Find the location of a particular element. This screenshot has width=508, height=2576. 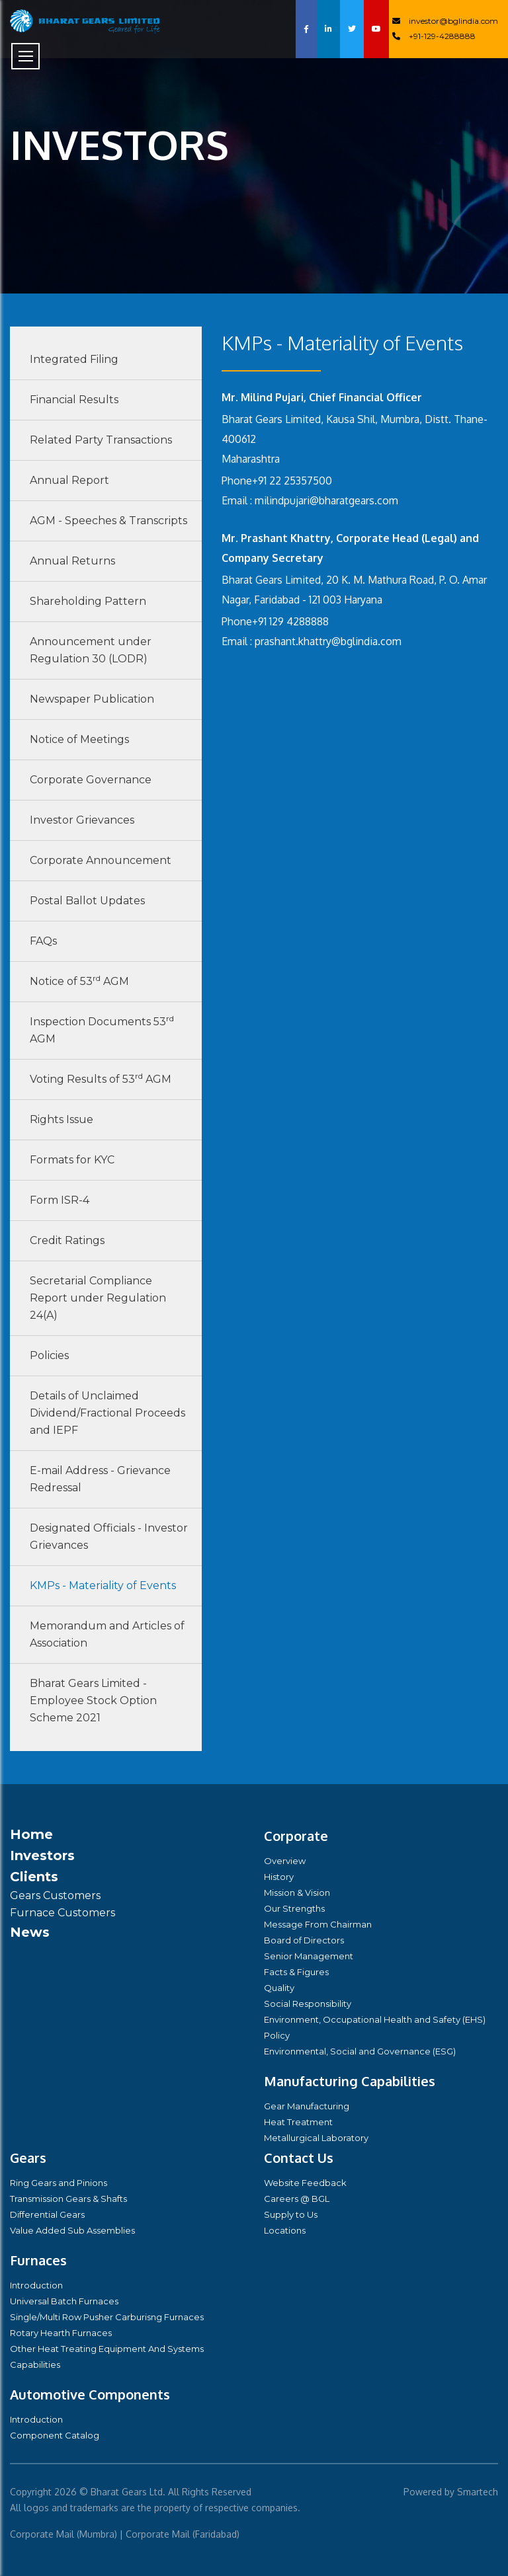

Notice of 53 AGM is located at coordinates (79, 980).